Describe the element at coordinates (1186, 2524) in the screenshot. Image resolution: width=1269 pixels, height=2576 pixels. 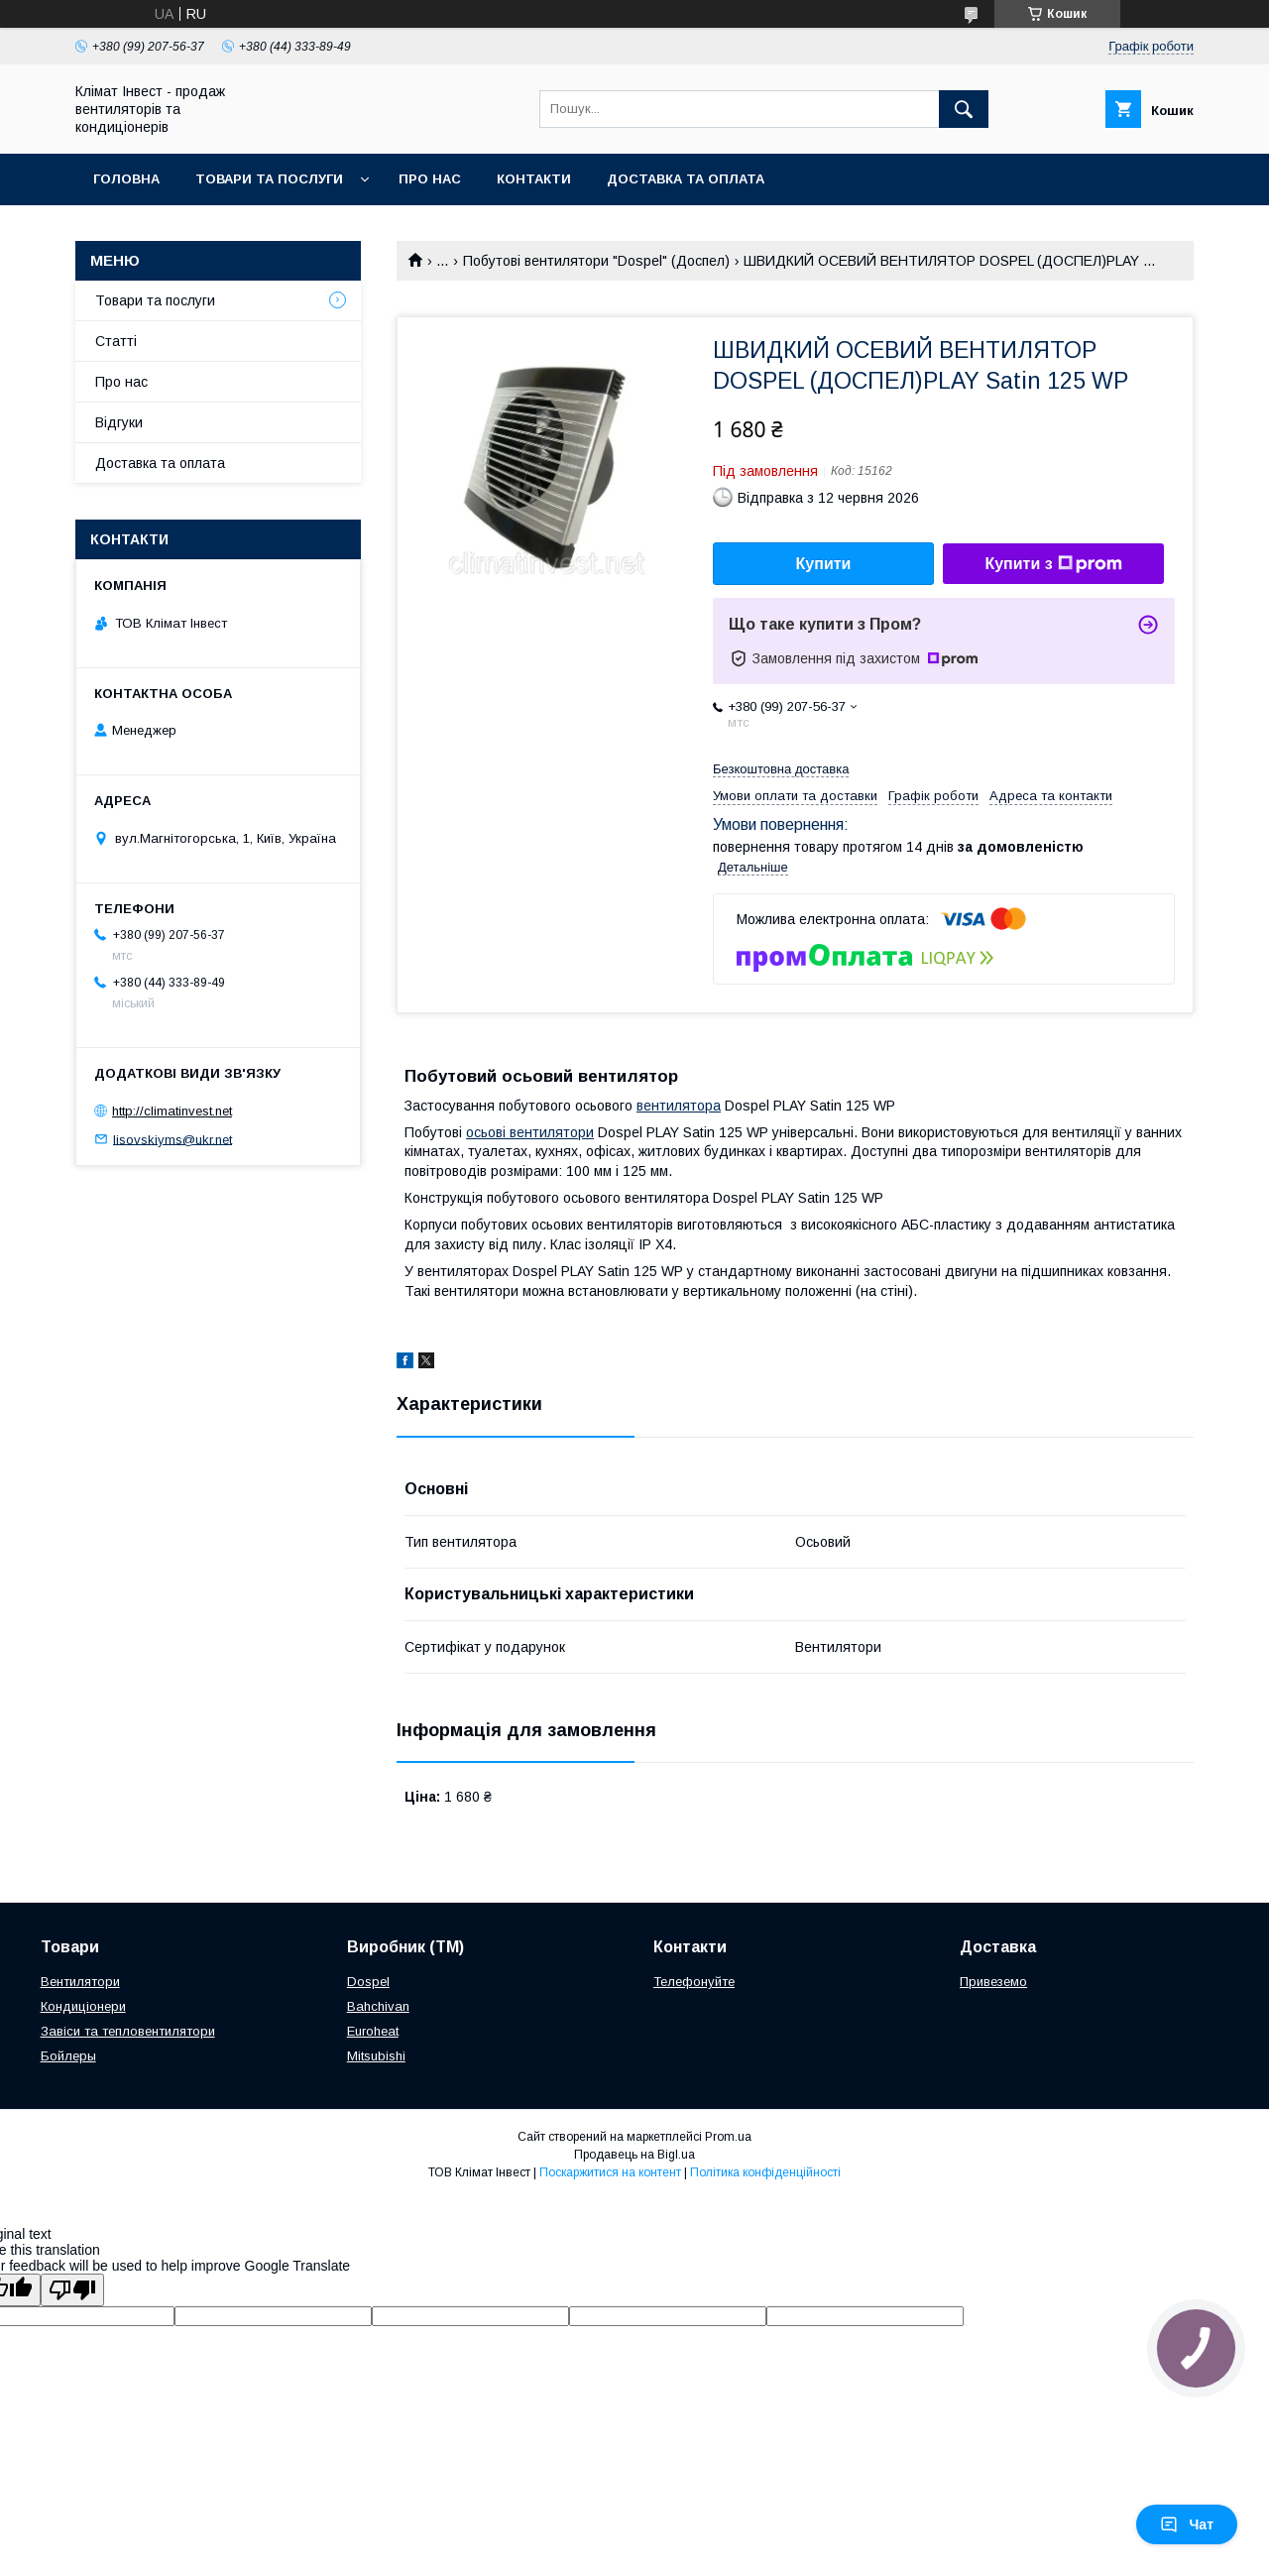
I see `Чат` at that location.